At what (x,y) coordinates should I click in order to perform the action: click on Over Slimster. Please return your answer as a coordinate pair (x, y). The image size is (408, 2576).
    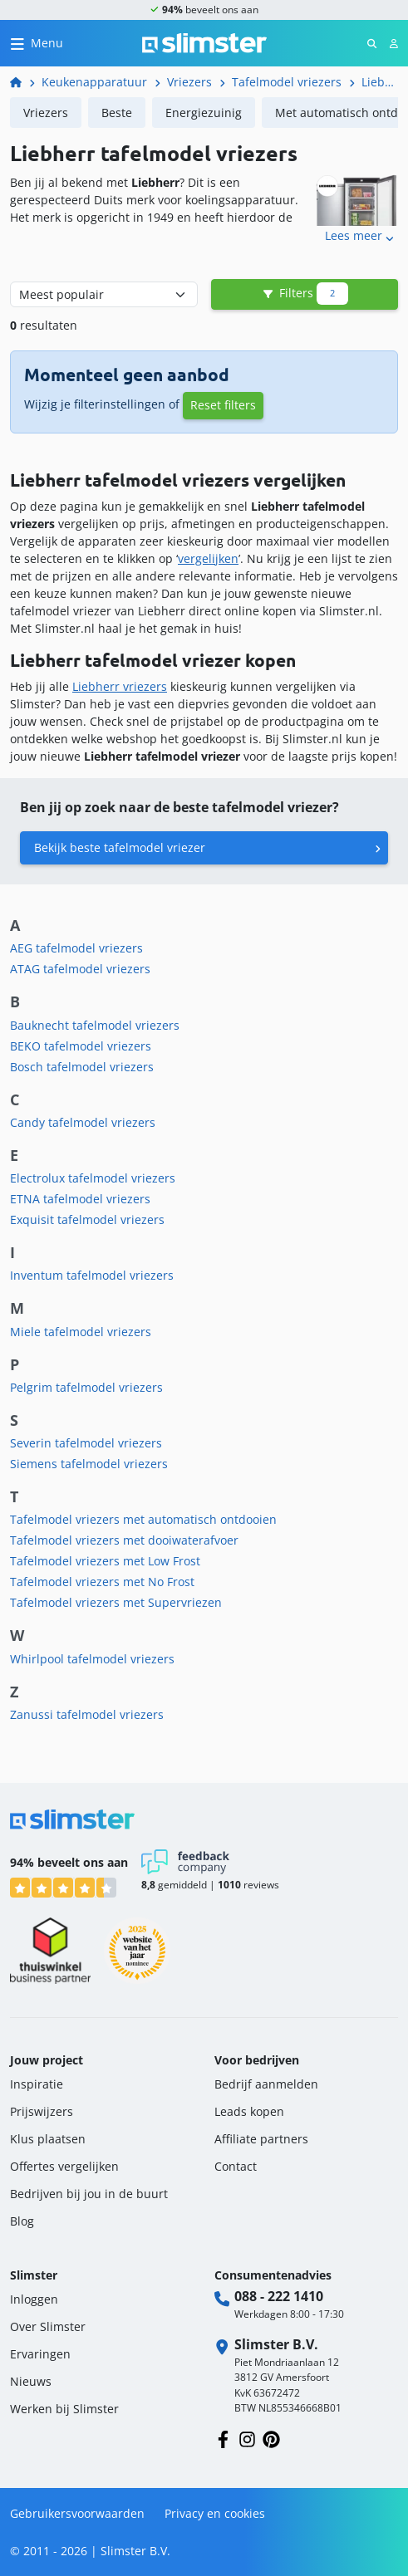
    Looking at the image, I should click on (48, 2326).